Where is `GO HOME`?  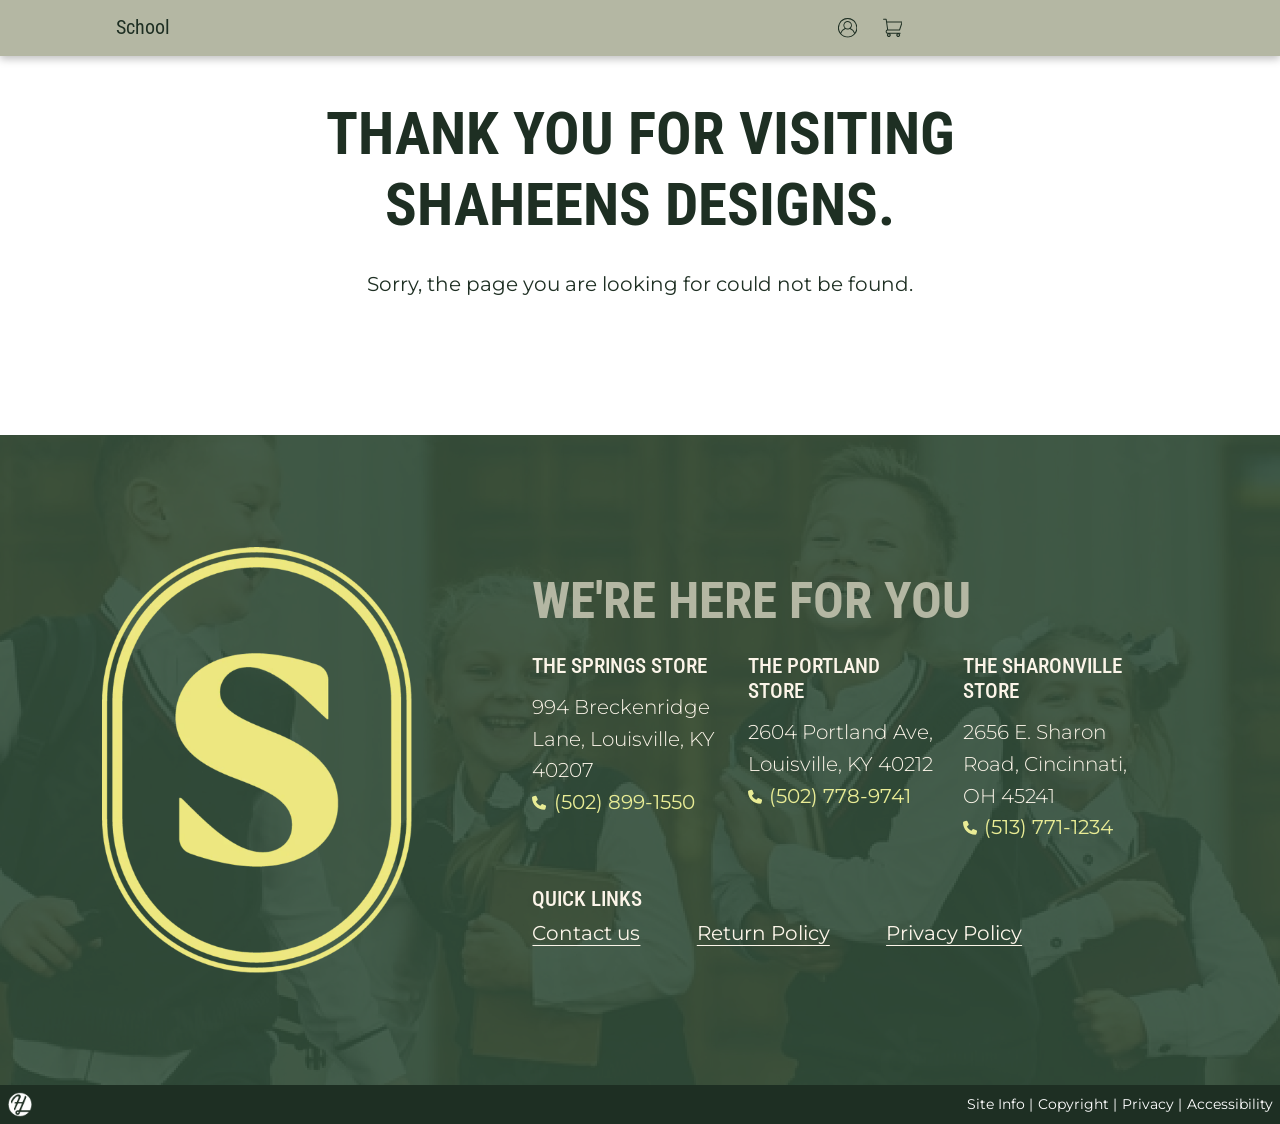 GO HOME is located at coordinates (640, 366).